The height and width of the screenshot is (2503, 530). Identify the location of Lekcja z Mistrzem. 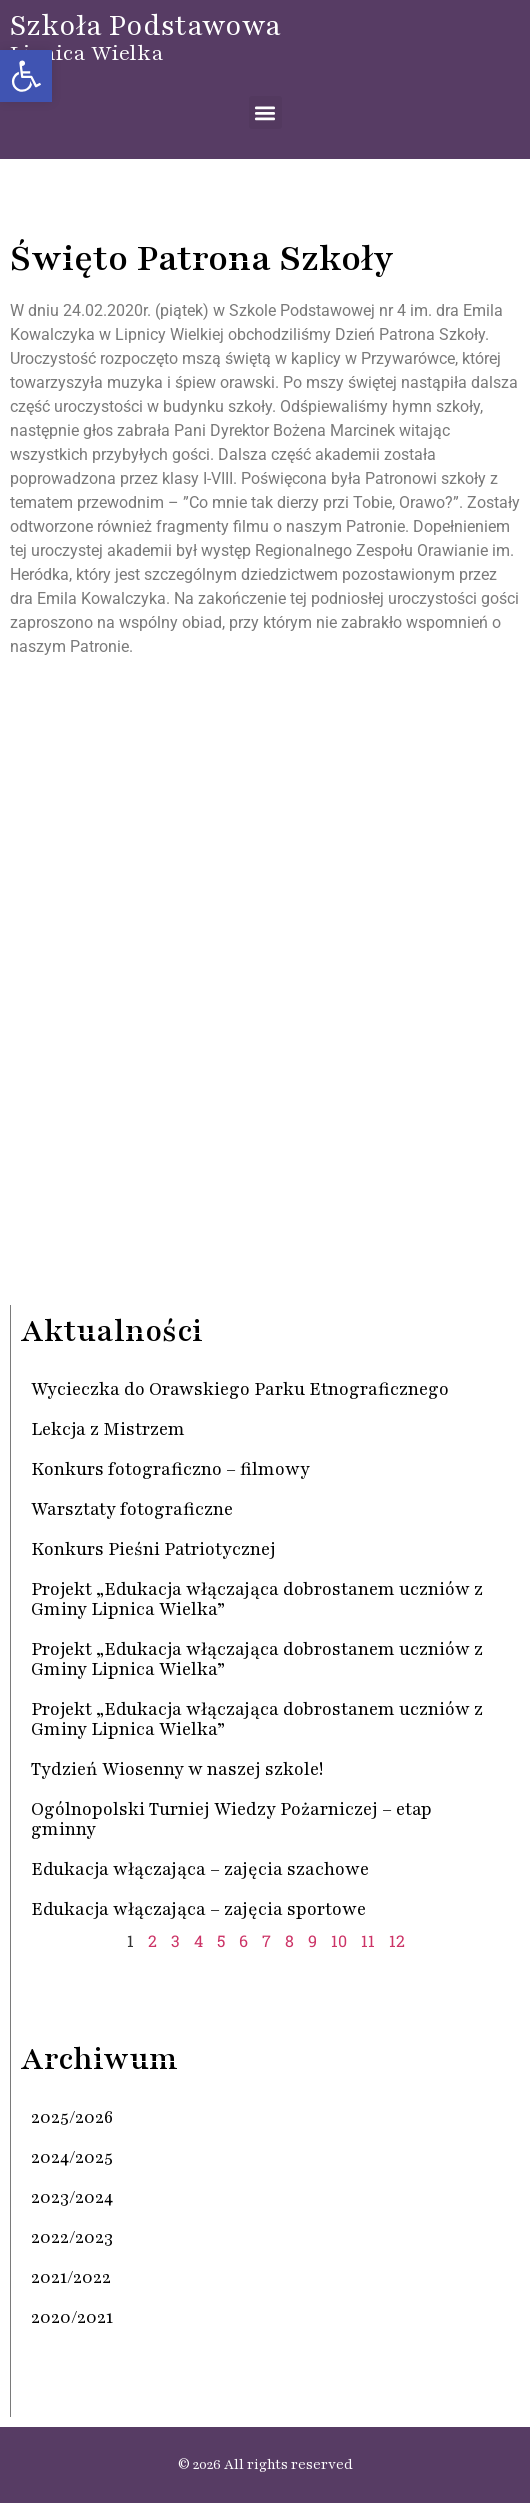
(108, 1429).